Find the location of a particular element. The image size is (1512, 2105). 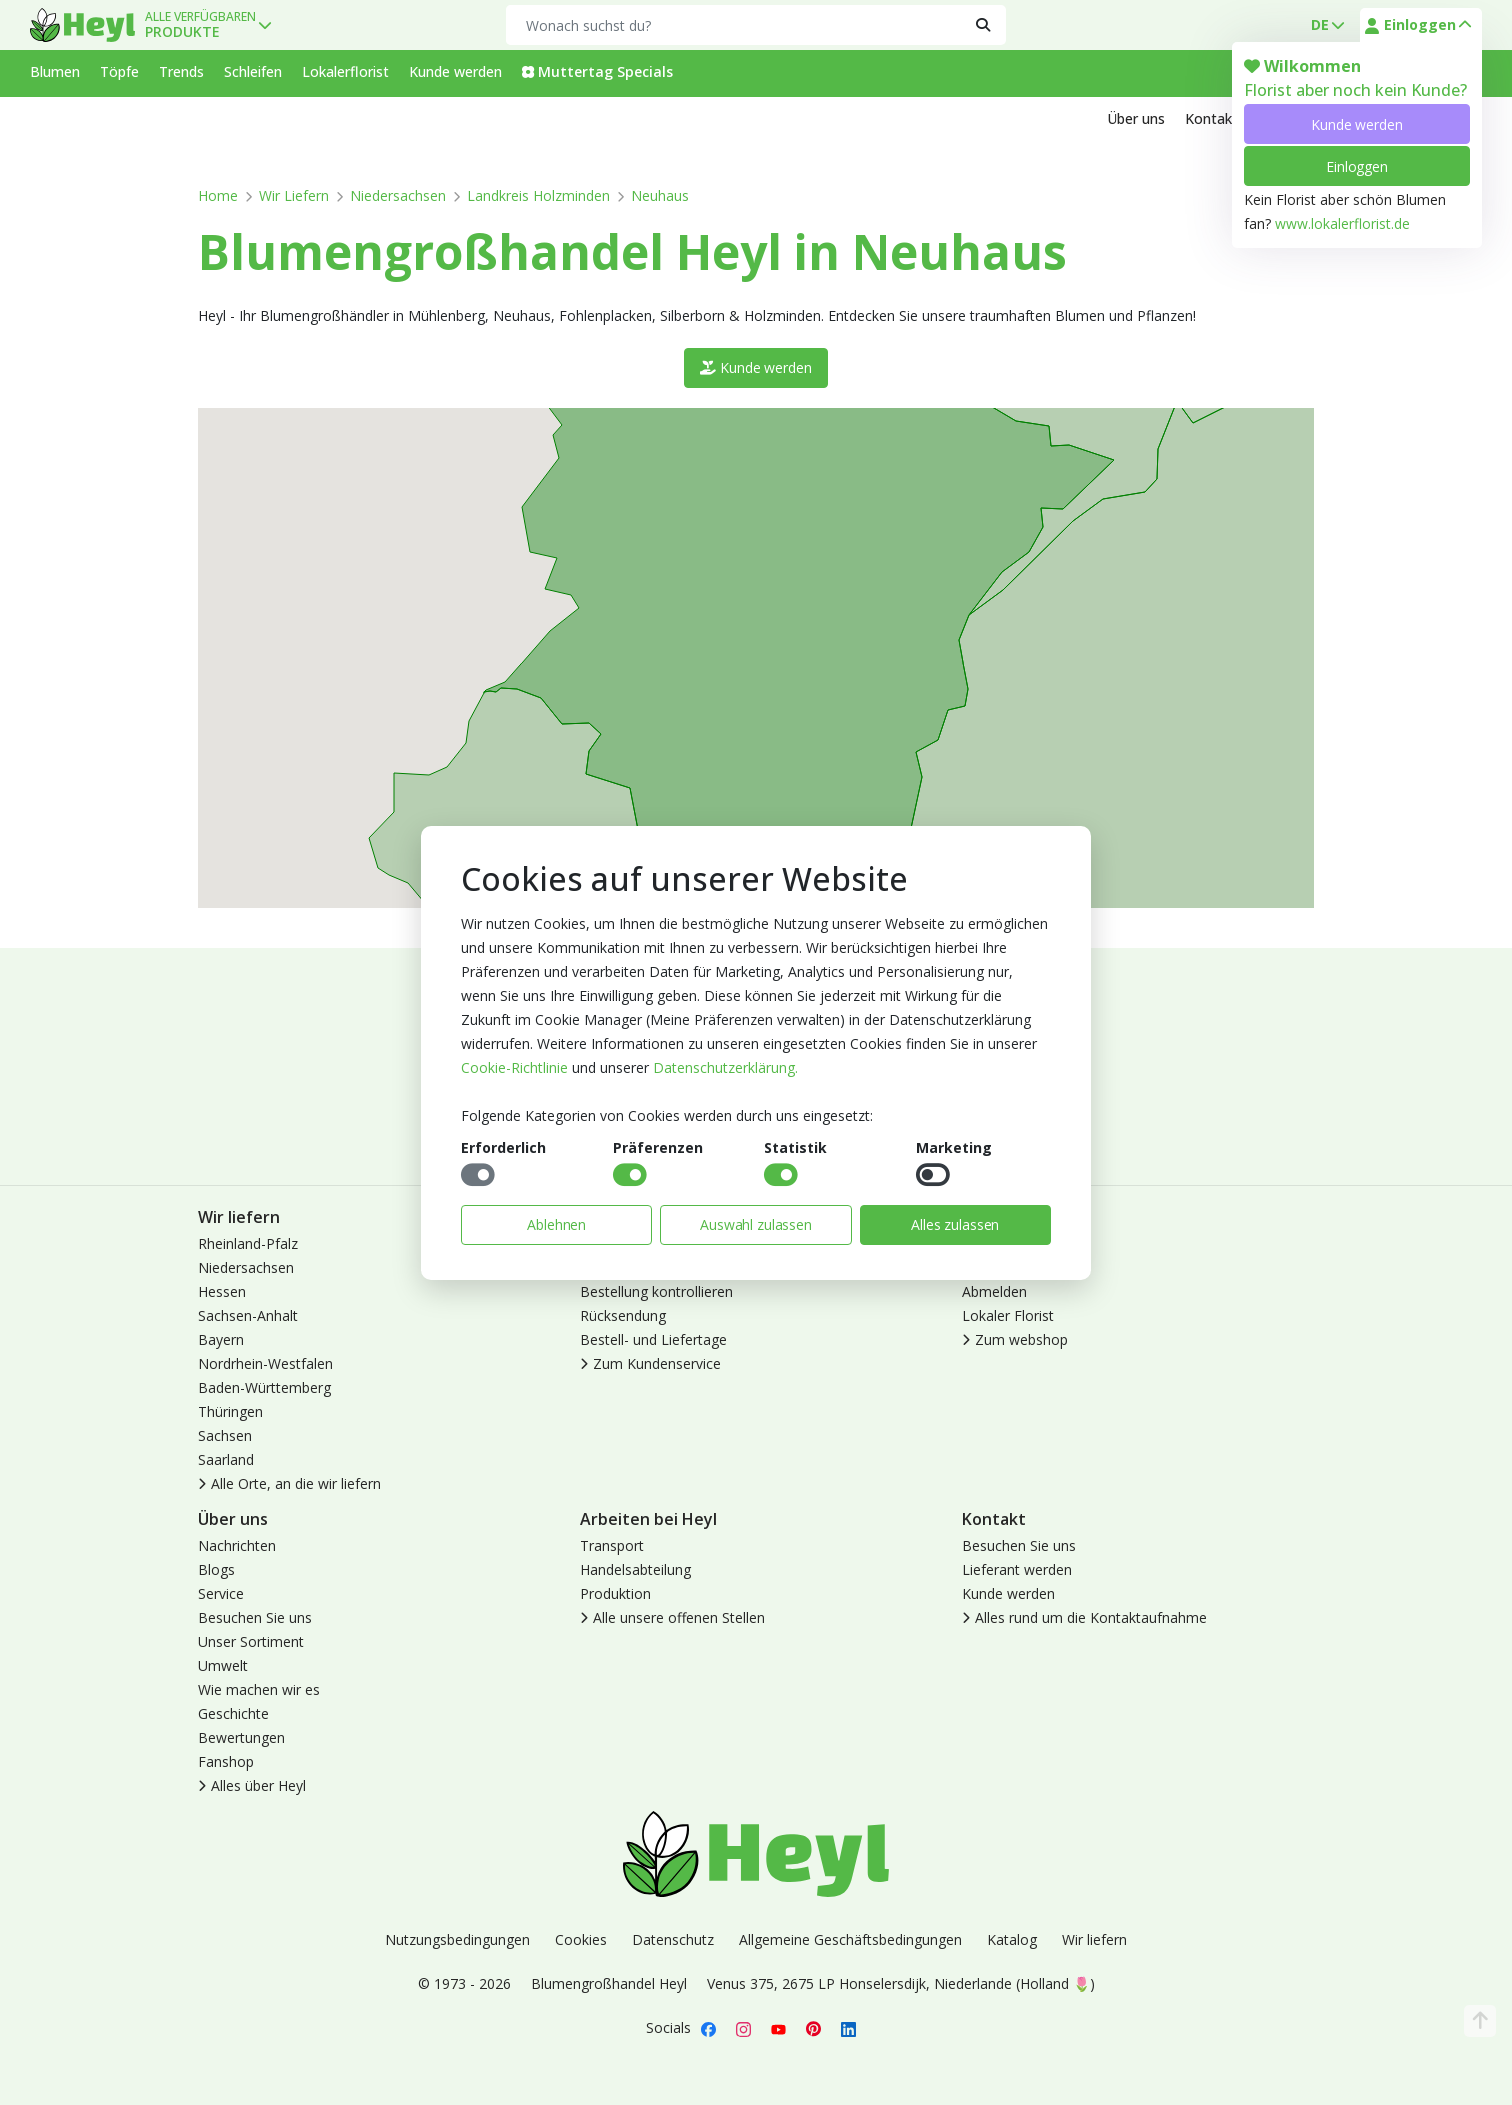

Blumen is located at coordinates (55, 71).